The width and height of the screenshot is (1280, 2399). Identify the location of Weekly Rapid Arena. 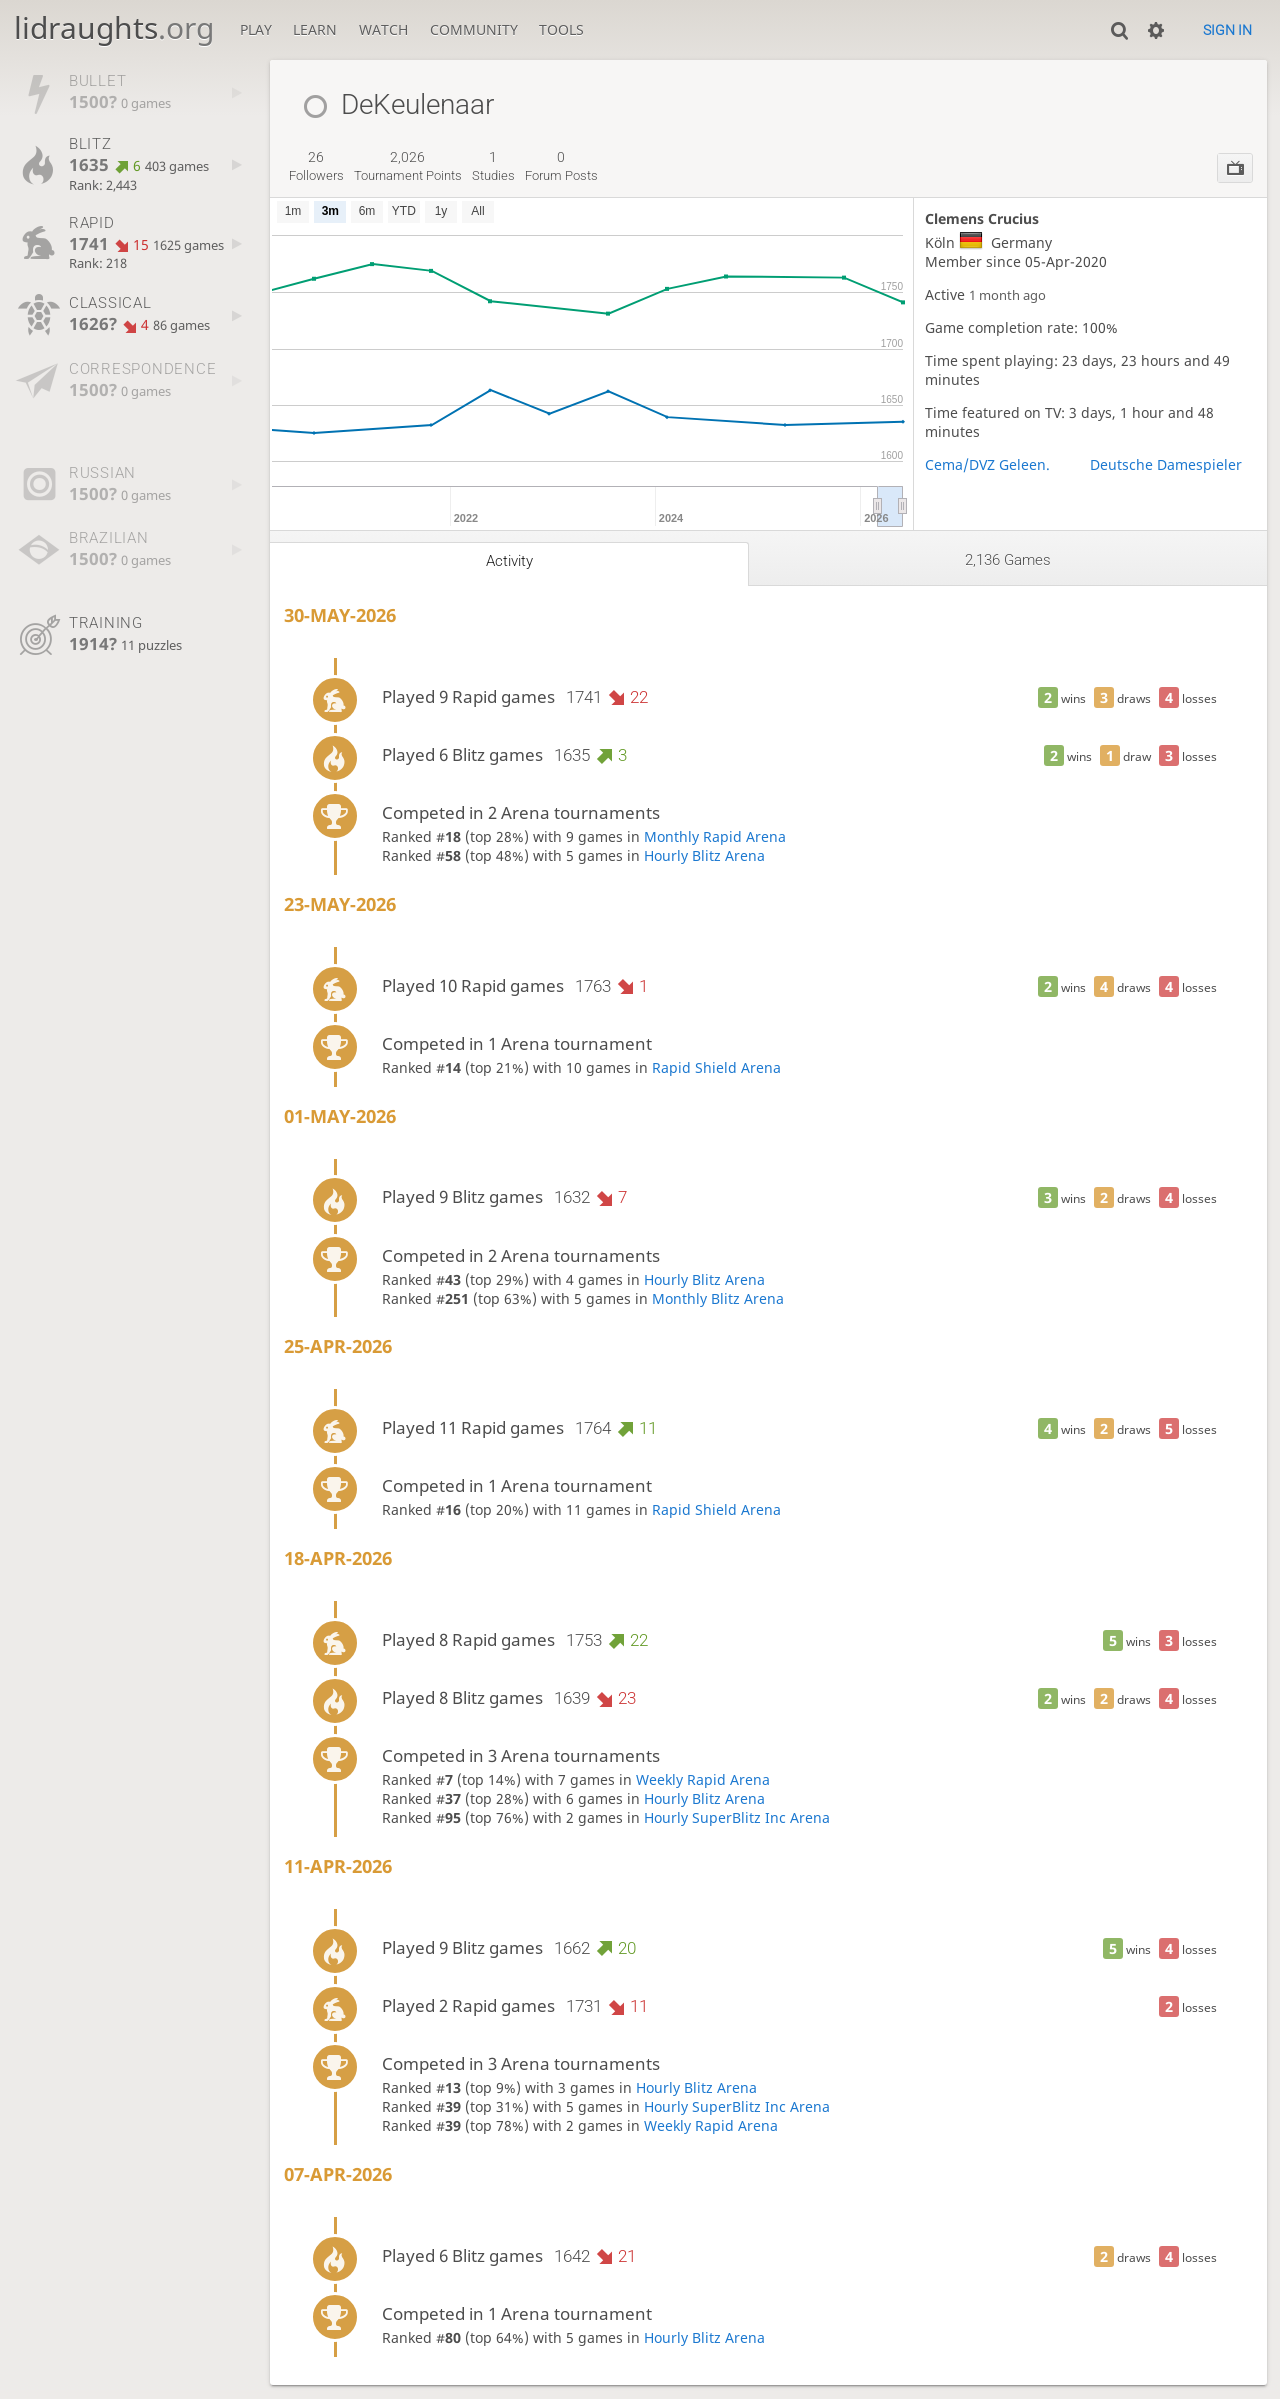
(703, 1779).